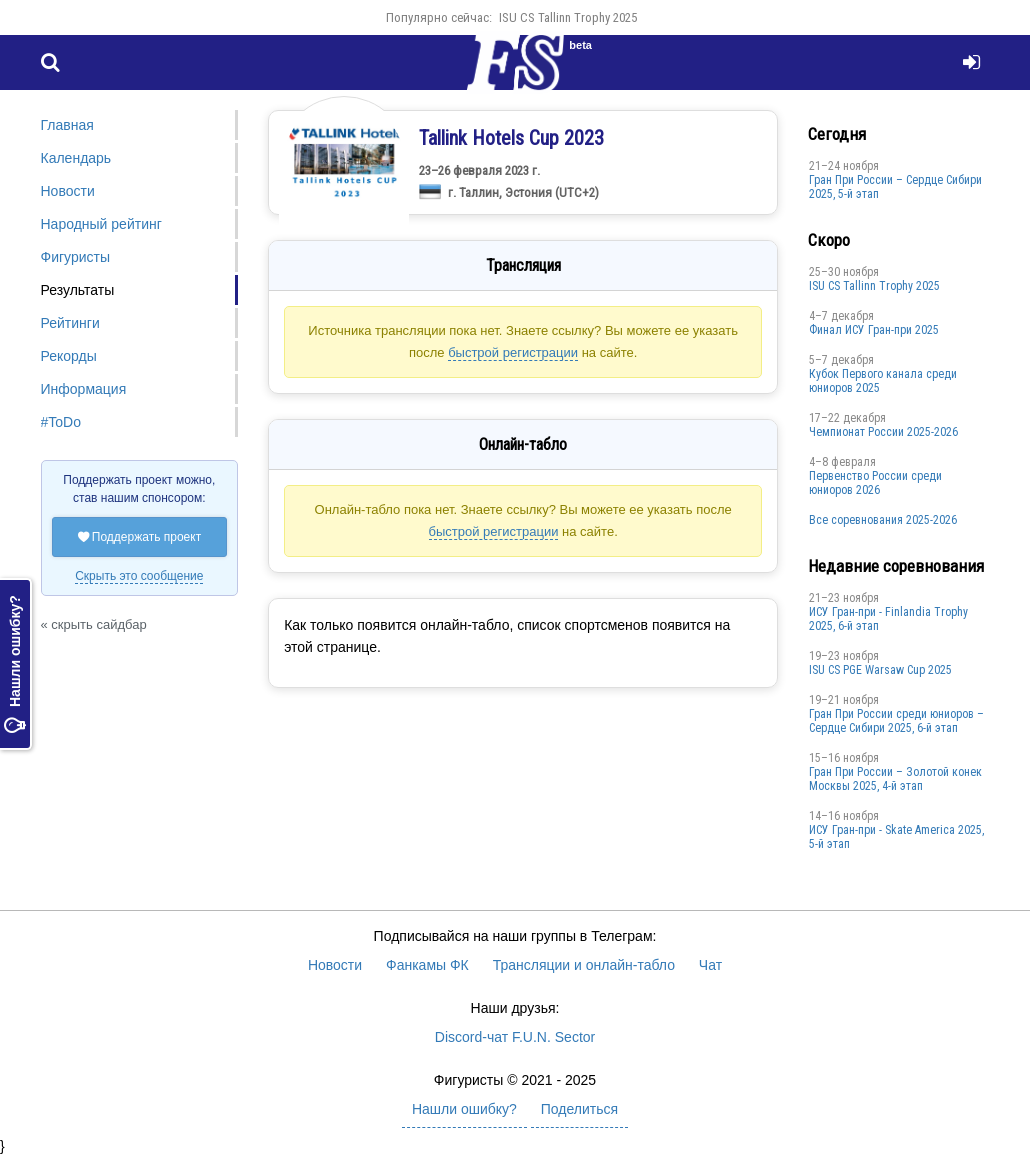  I want to click on Новости, so click(68, 191).